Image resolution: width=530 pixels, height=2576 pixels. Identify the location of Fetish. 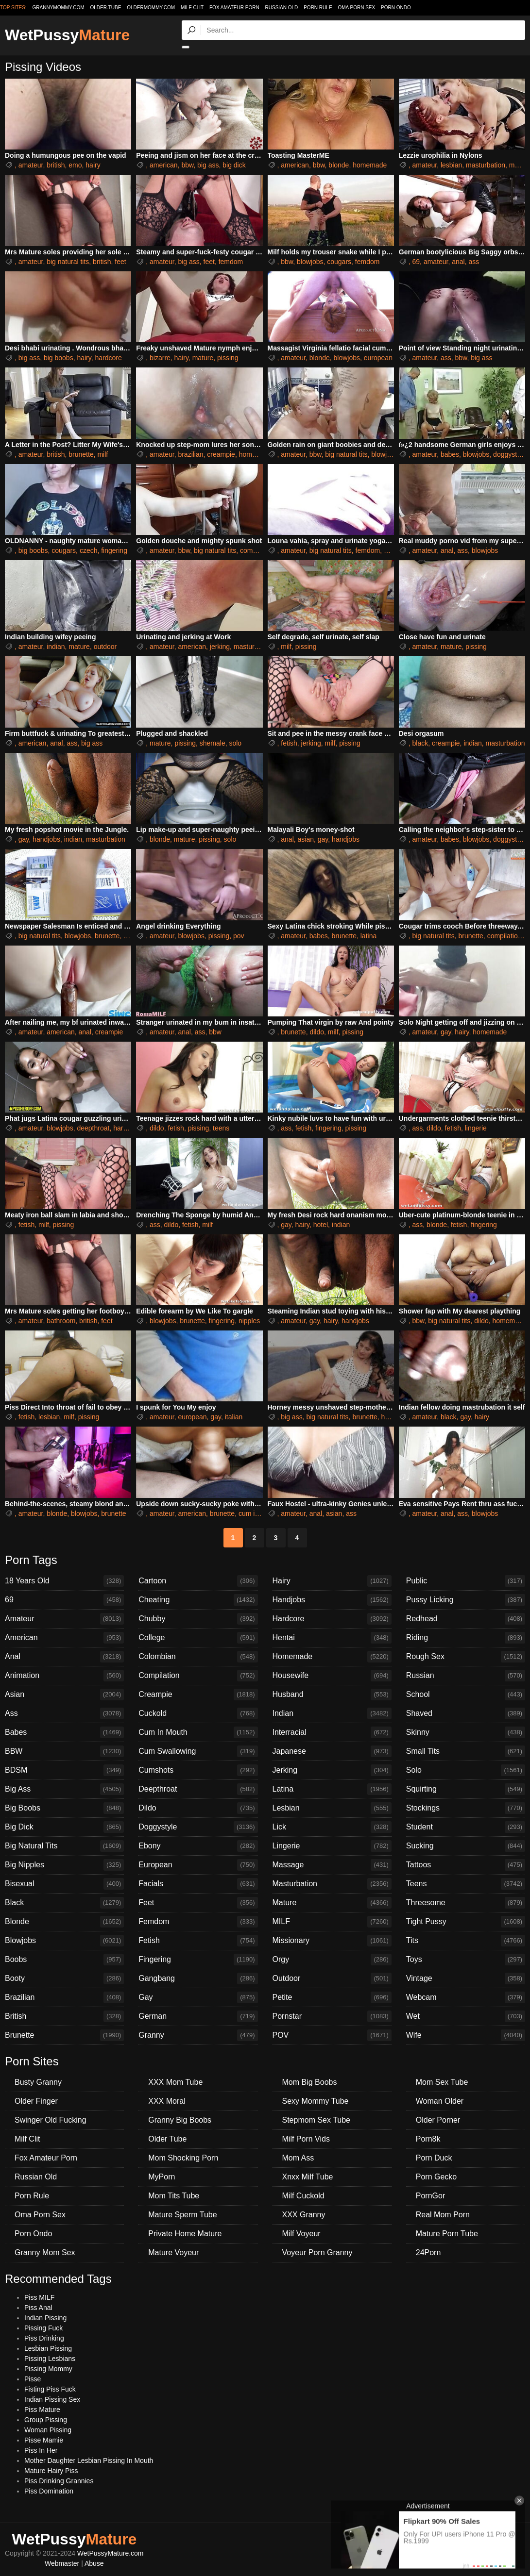
(197, 1940).